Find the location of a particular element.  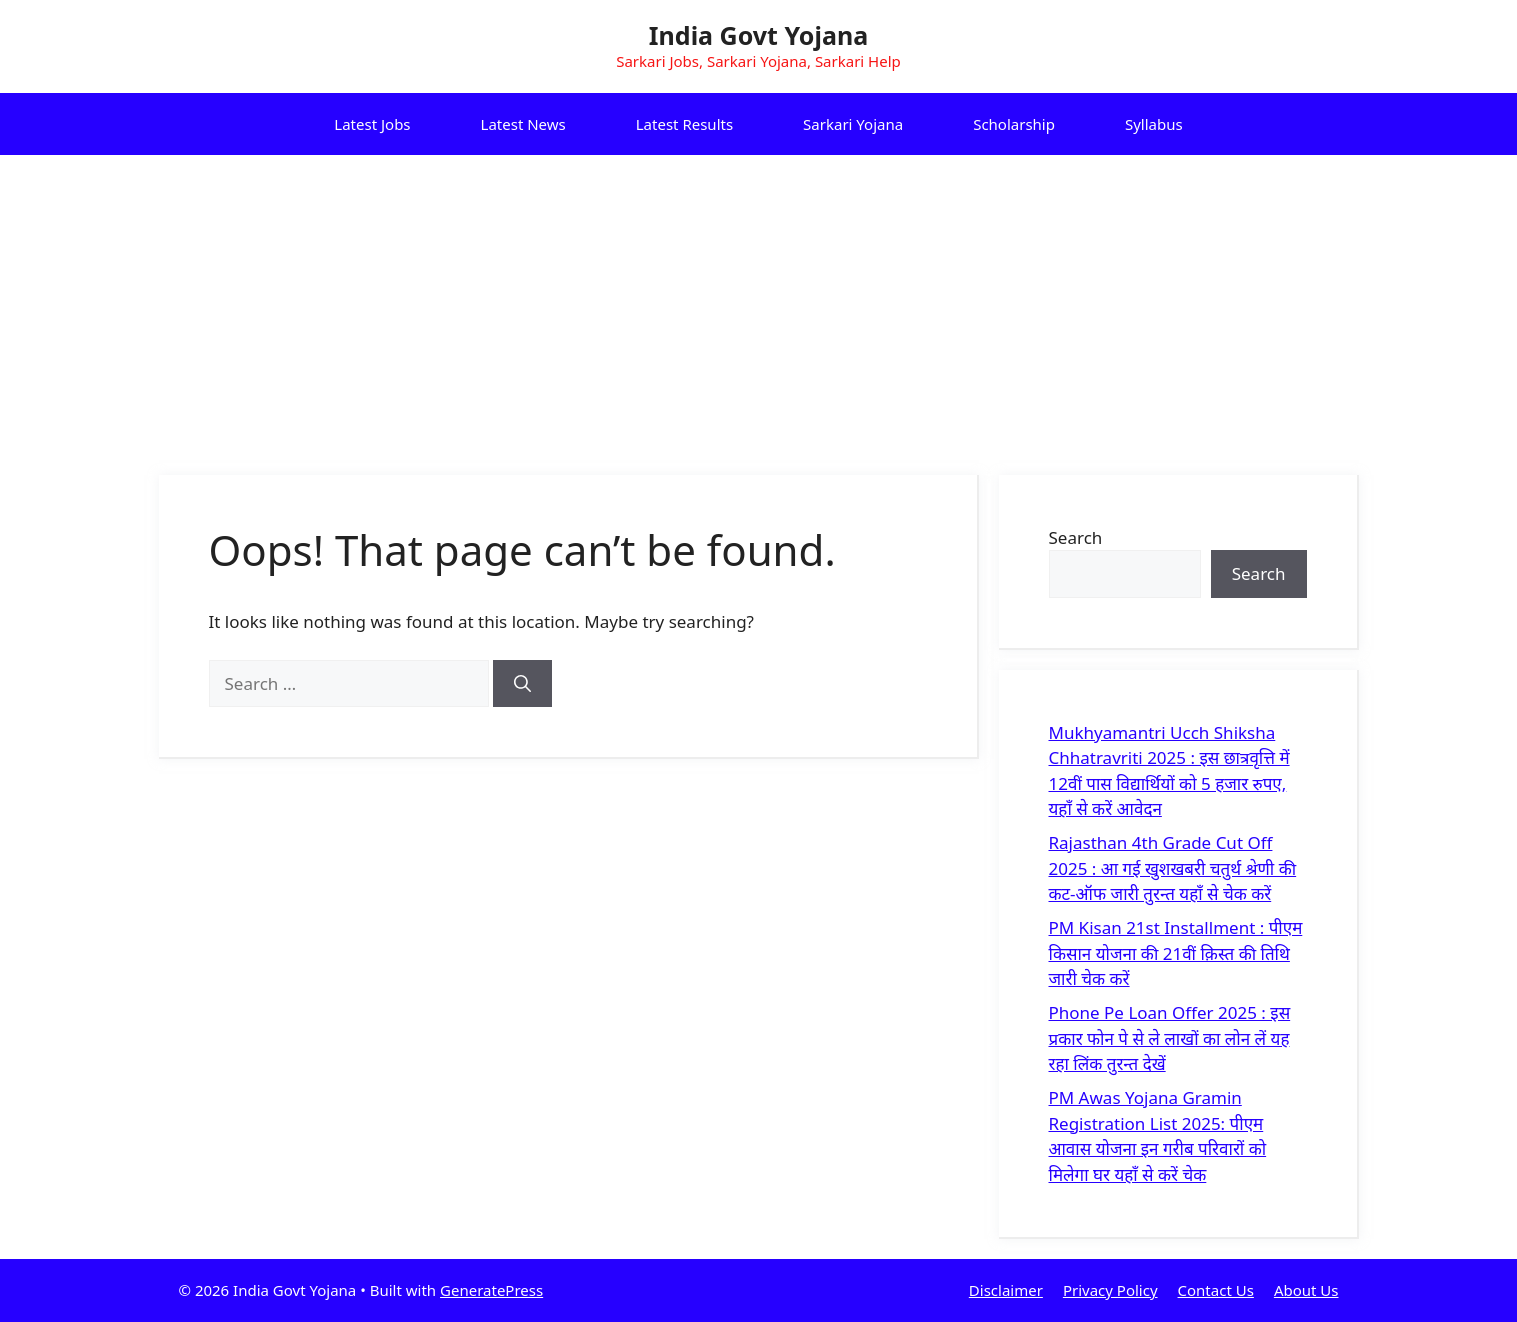

Latest News is located at coordinates (523, 124).